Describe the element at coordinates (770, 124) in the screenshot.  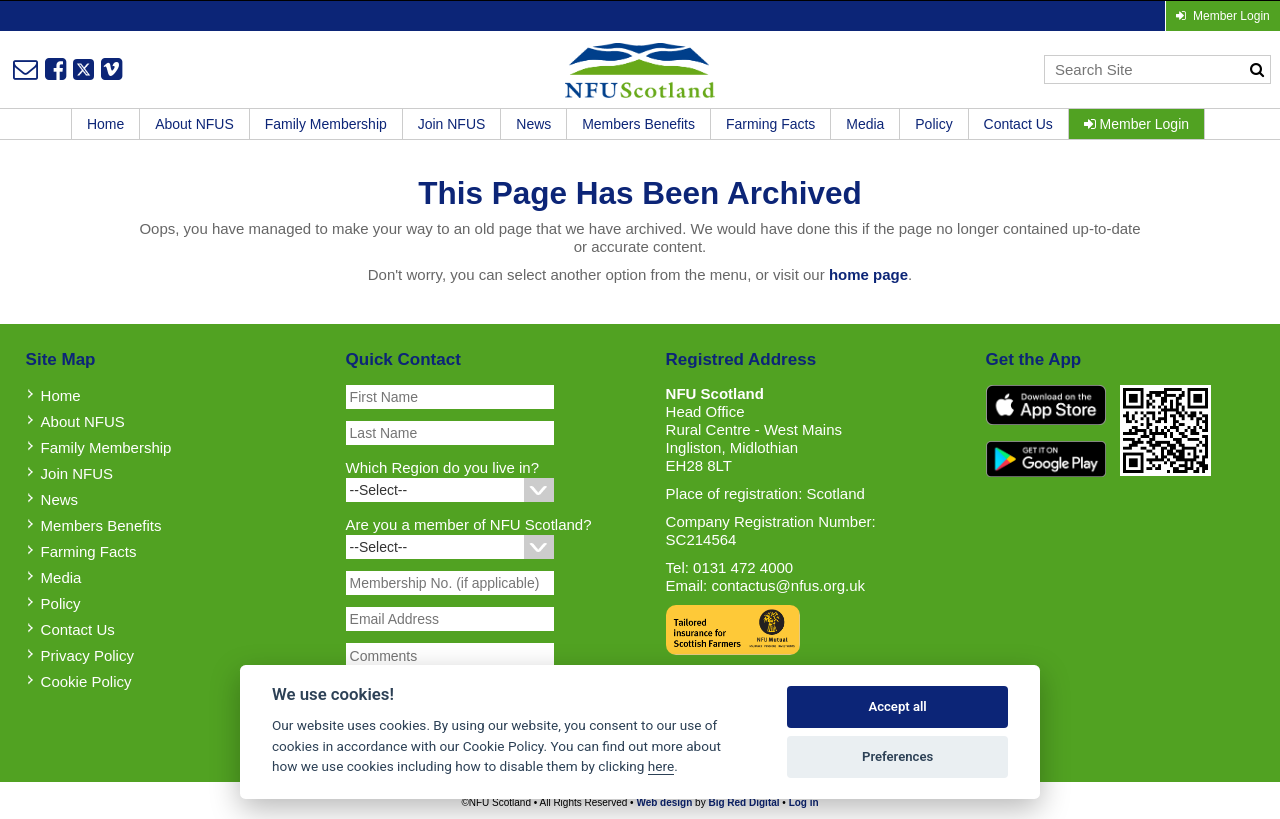
I see `Farming Facts` at that location.